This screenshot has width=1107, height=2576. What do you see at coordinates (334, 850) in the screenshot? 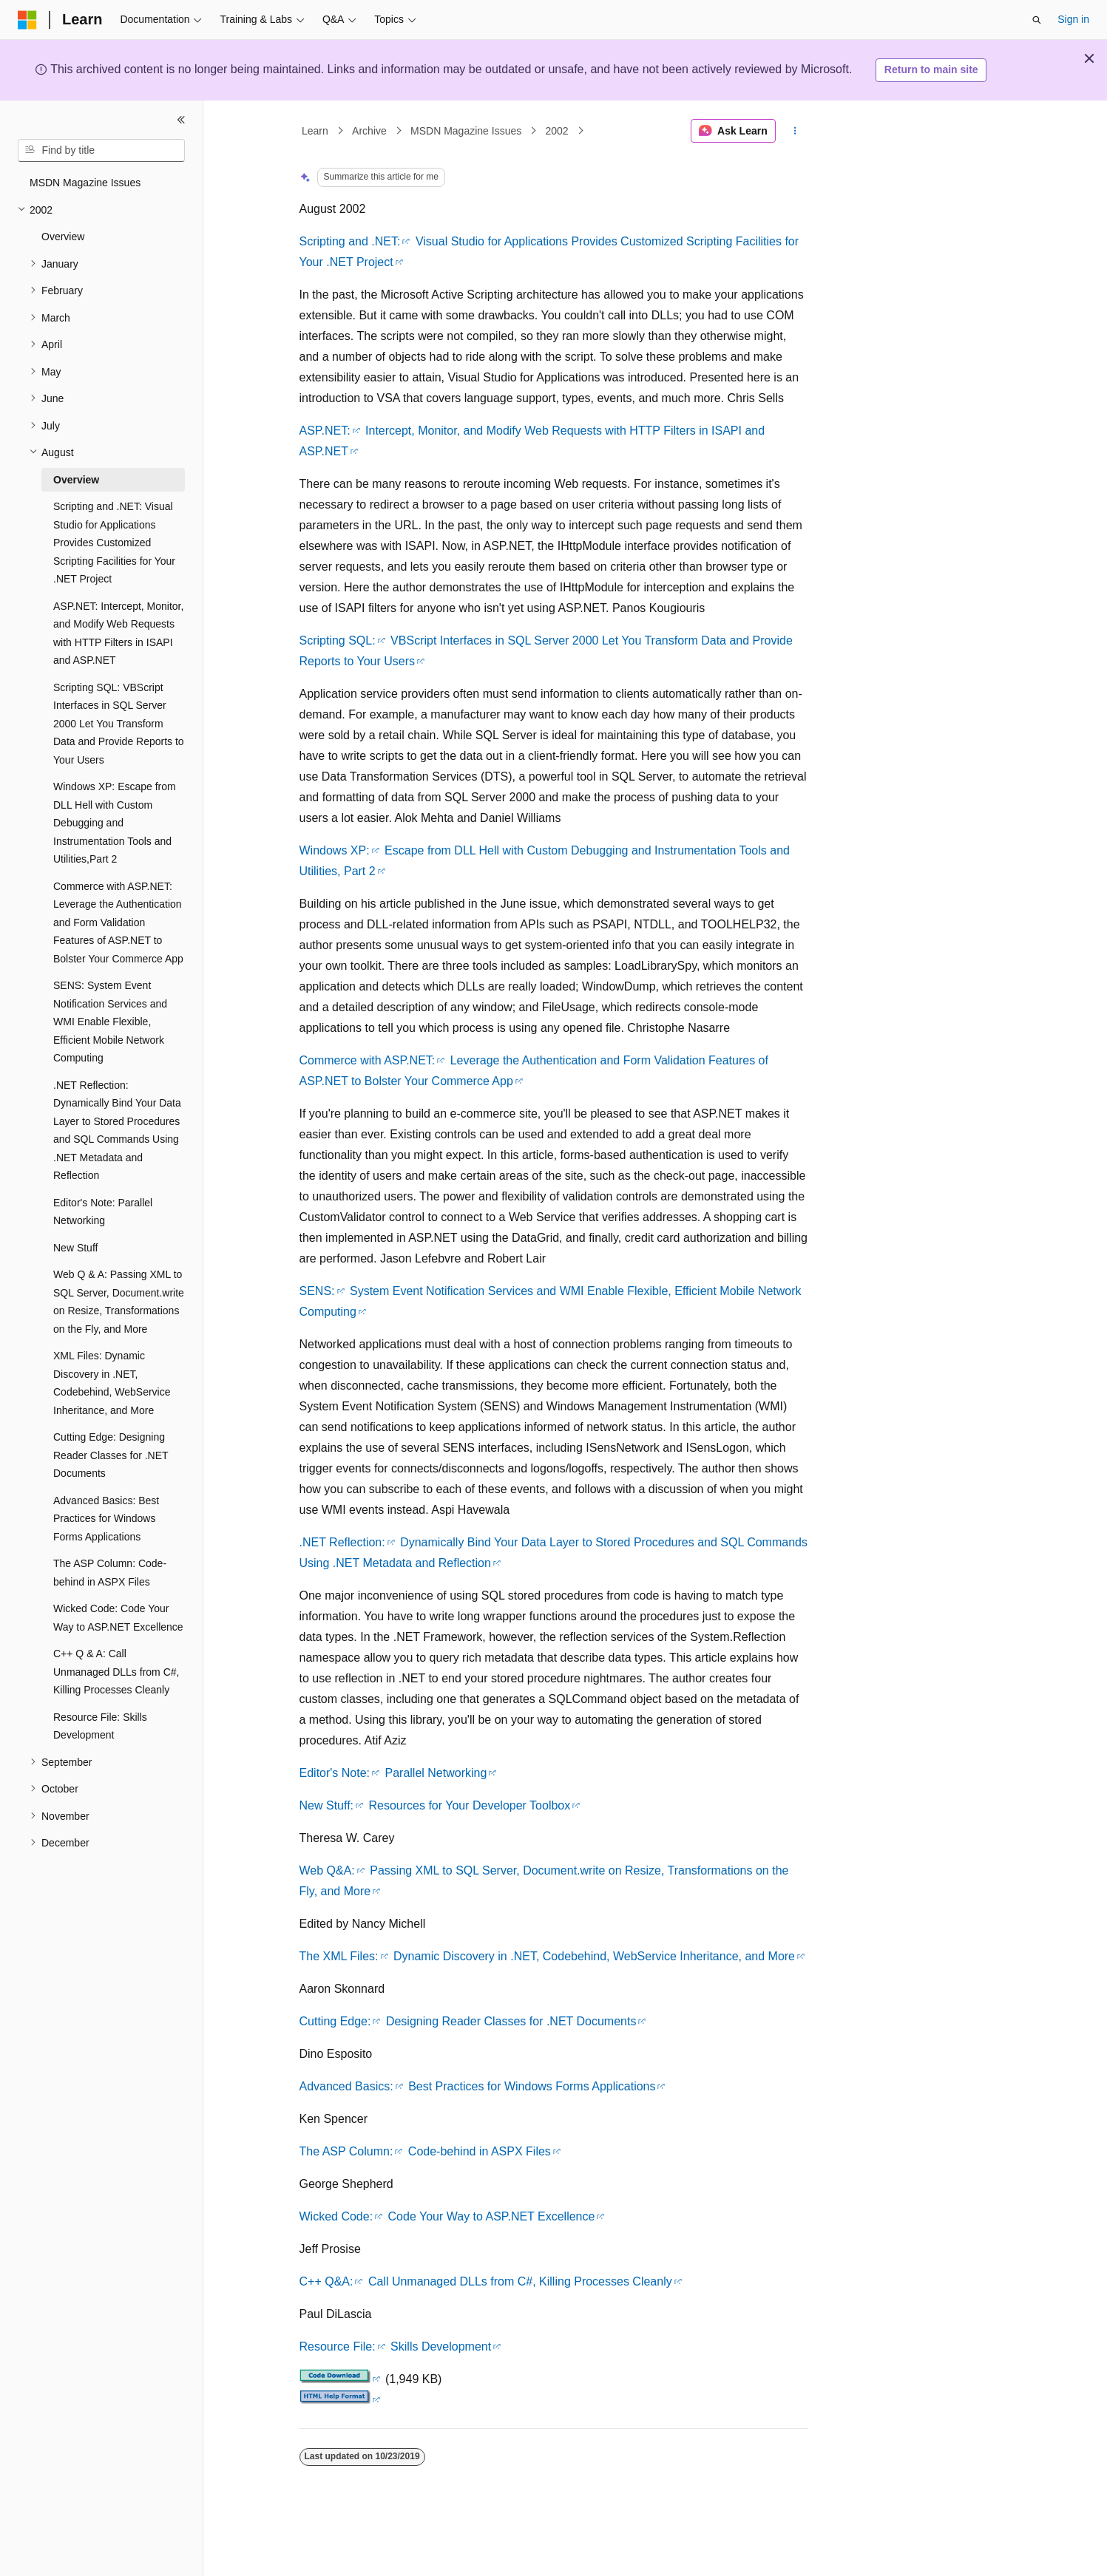
I see `Windows XP:` at bounding box center [334, 850].